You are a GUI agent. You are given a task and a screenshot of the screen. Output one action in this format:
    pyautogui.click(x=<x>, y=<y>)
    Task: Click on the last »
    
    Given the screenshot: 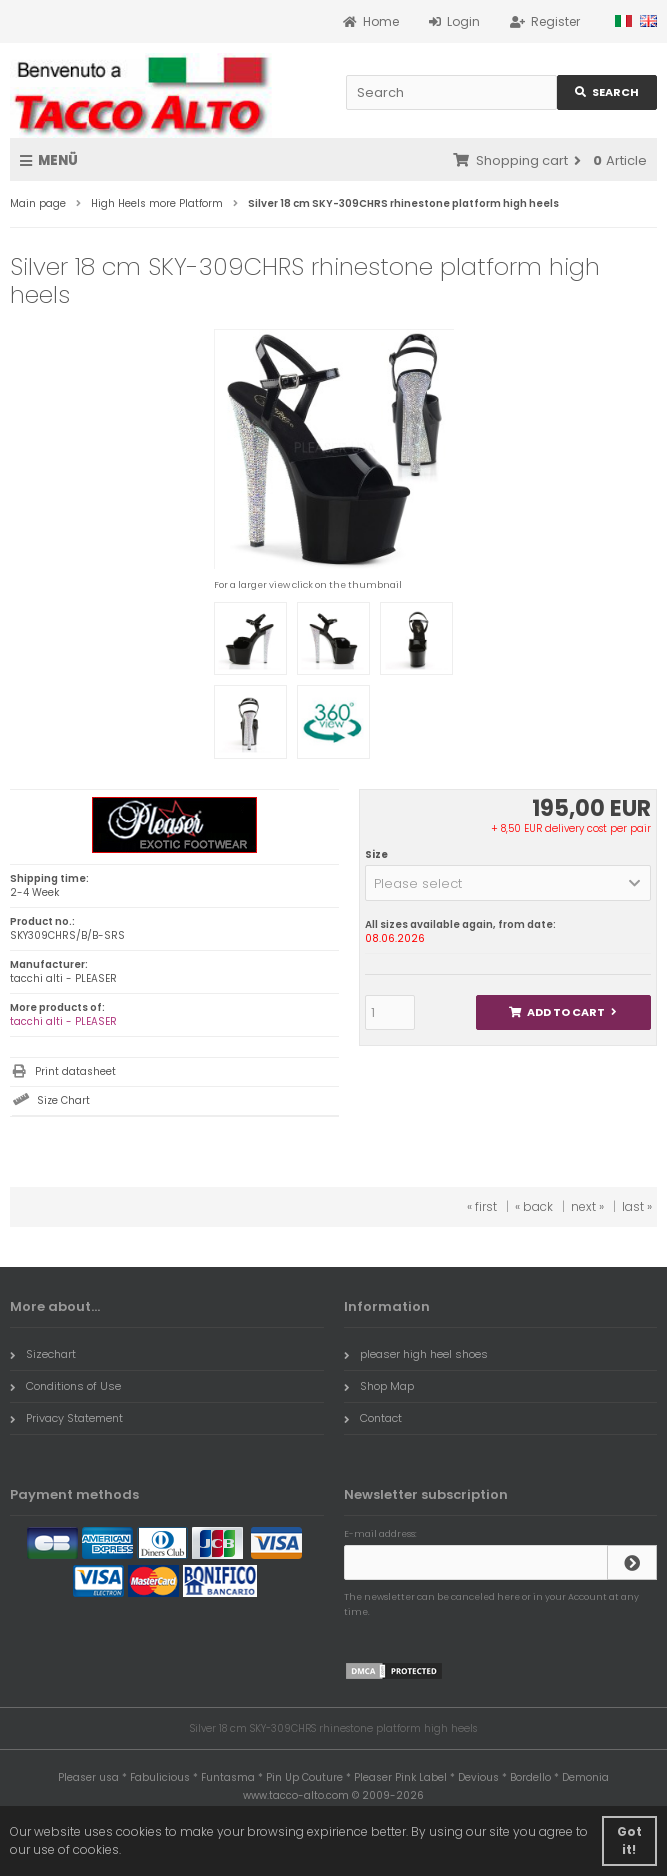 What is the action you would take?
    pyautogui.click(x=637, y=1206)
    